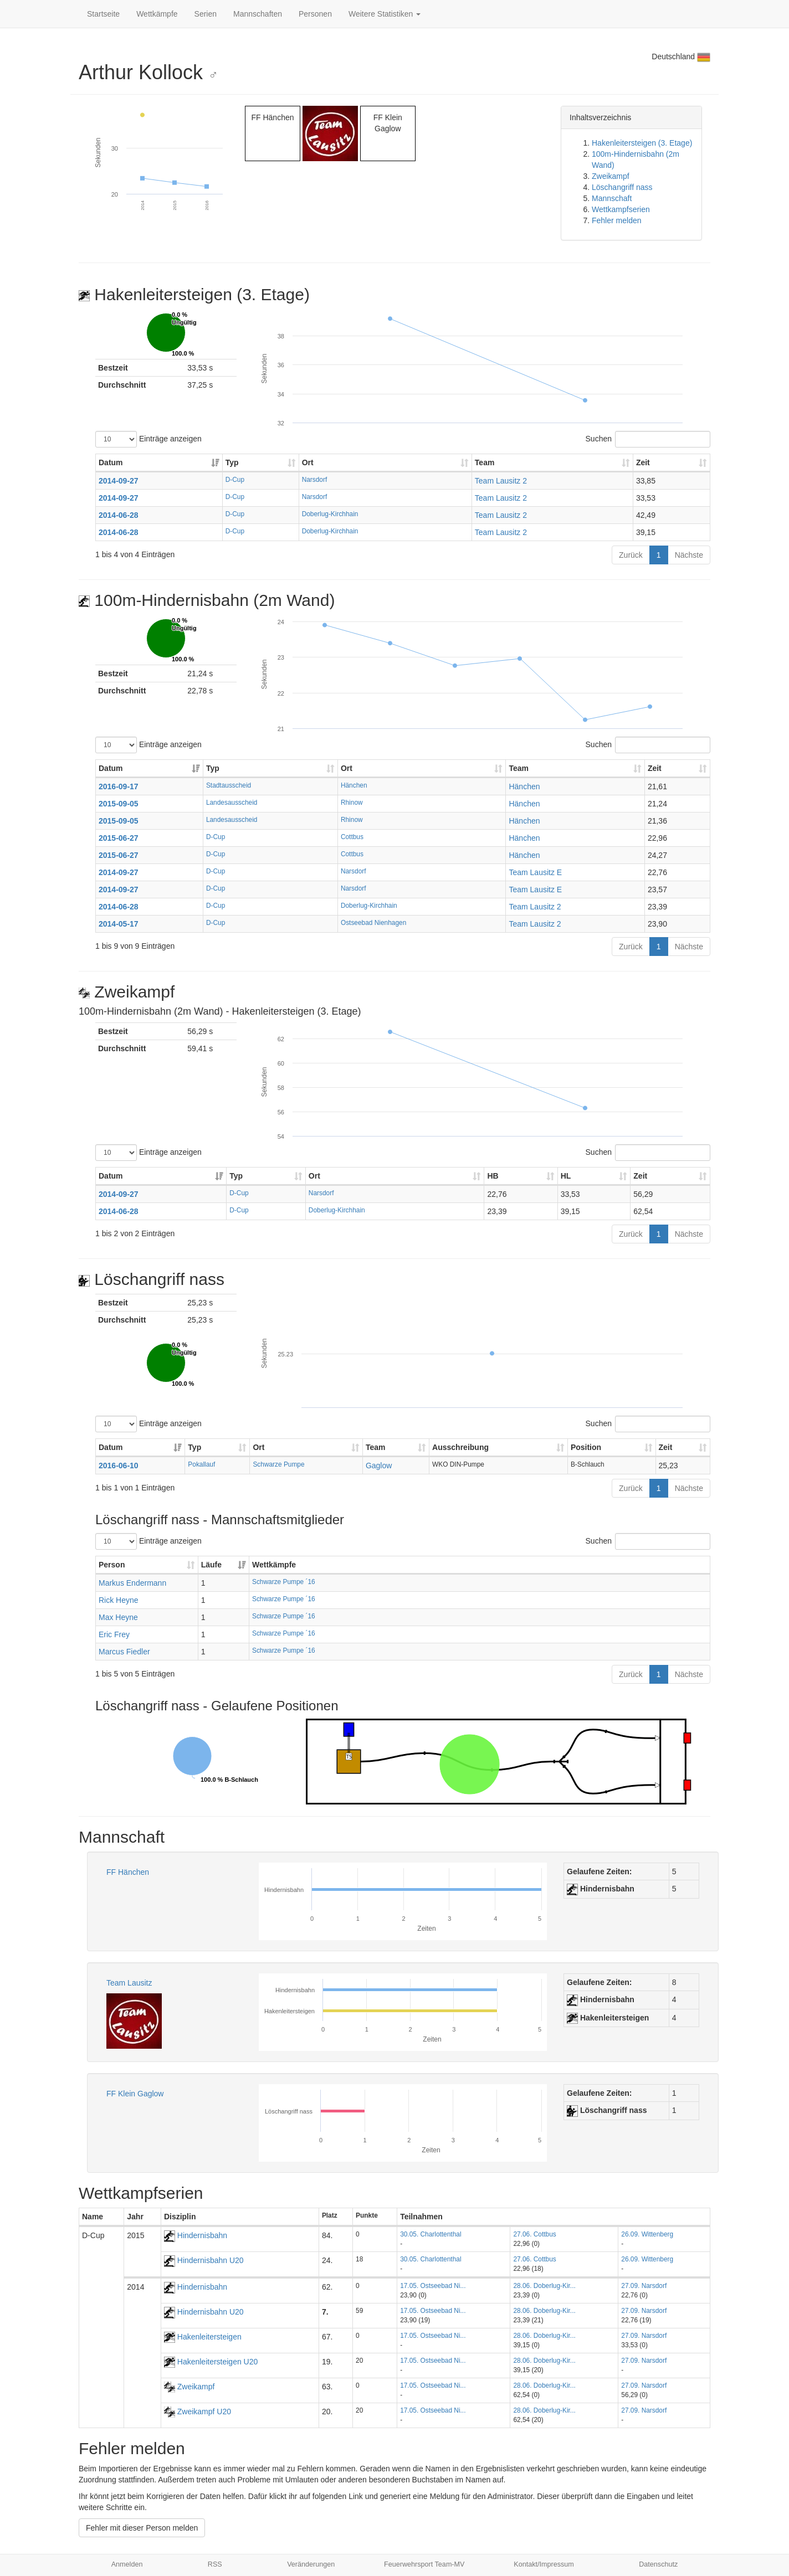 This screenshot has width=789, height=2576. Describe the element at coordinates (544, 2286) in the screenshot. I see `28.06. Doberlug-Kir...` at that location.